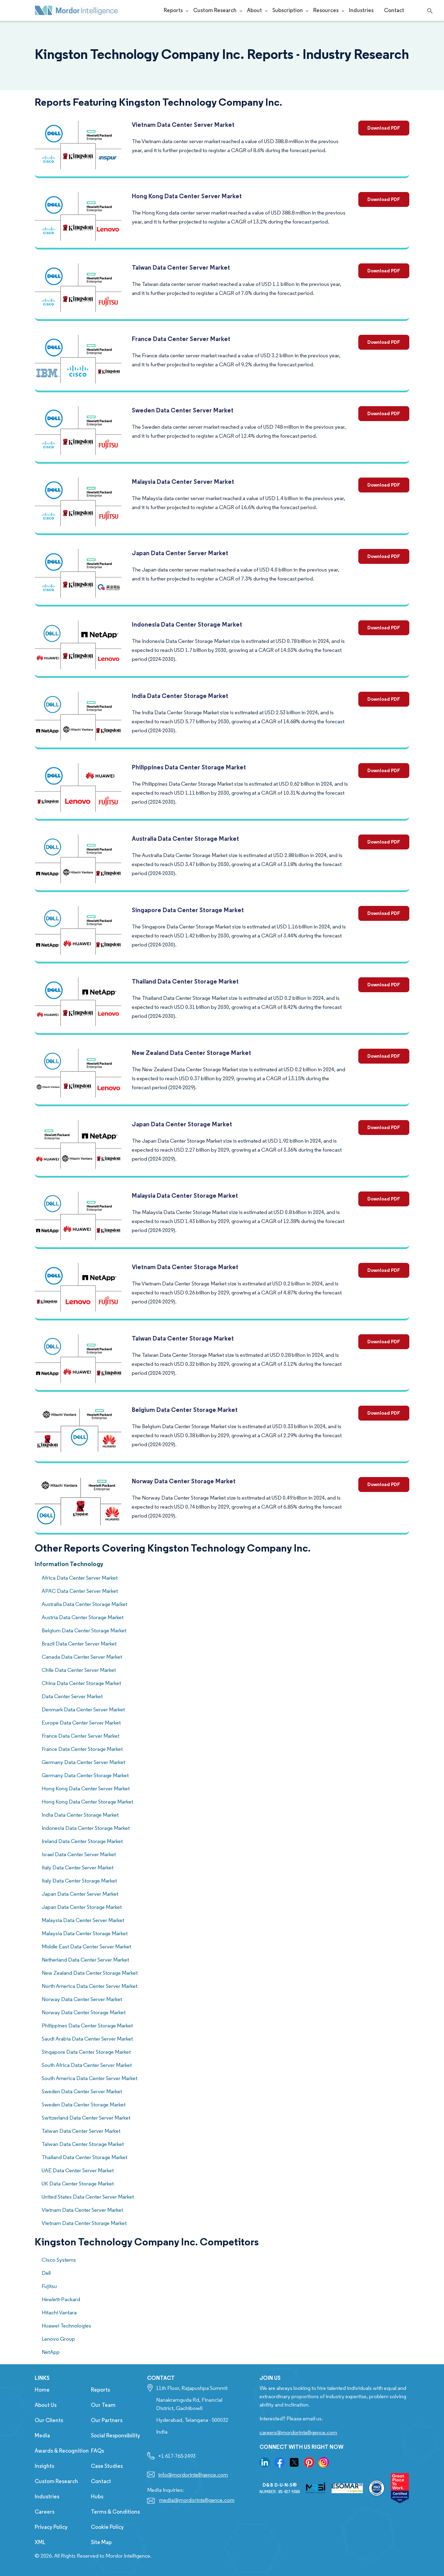 The image size is (444, 2576). I want to click on South Africa Data Center Server Market [know more about Concrete Mixer Market], so click(87, 2065).